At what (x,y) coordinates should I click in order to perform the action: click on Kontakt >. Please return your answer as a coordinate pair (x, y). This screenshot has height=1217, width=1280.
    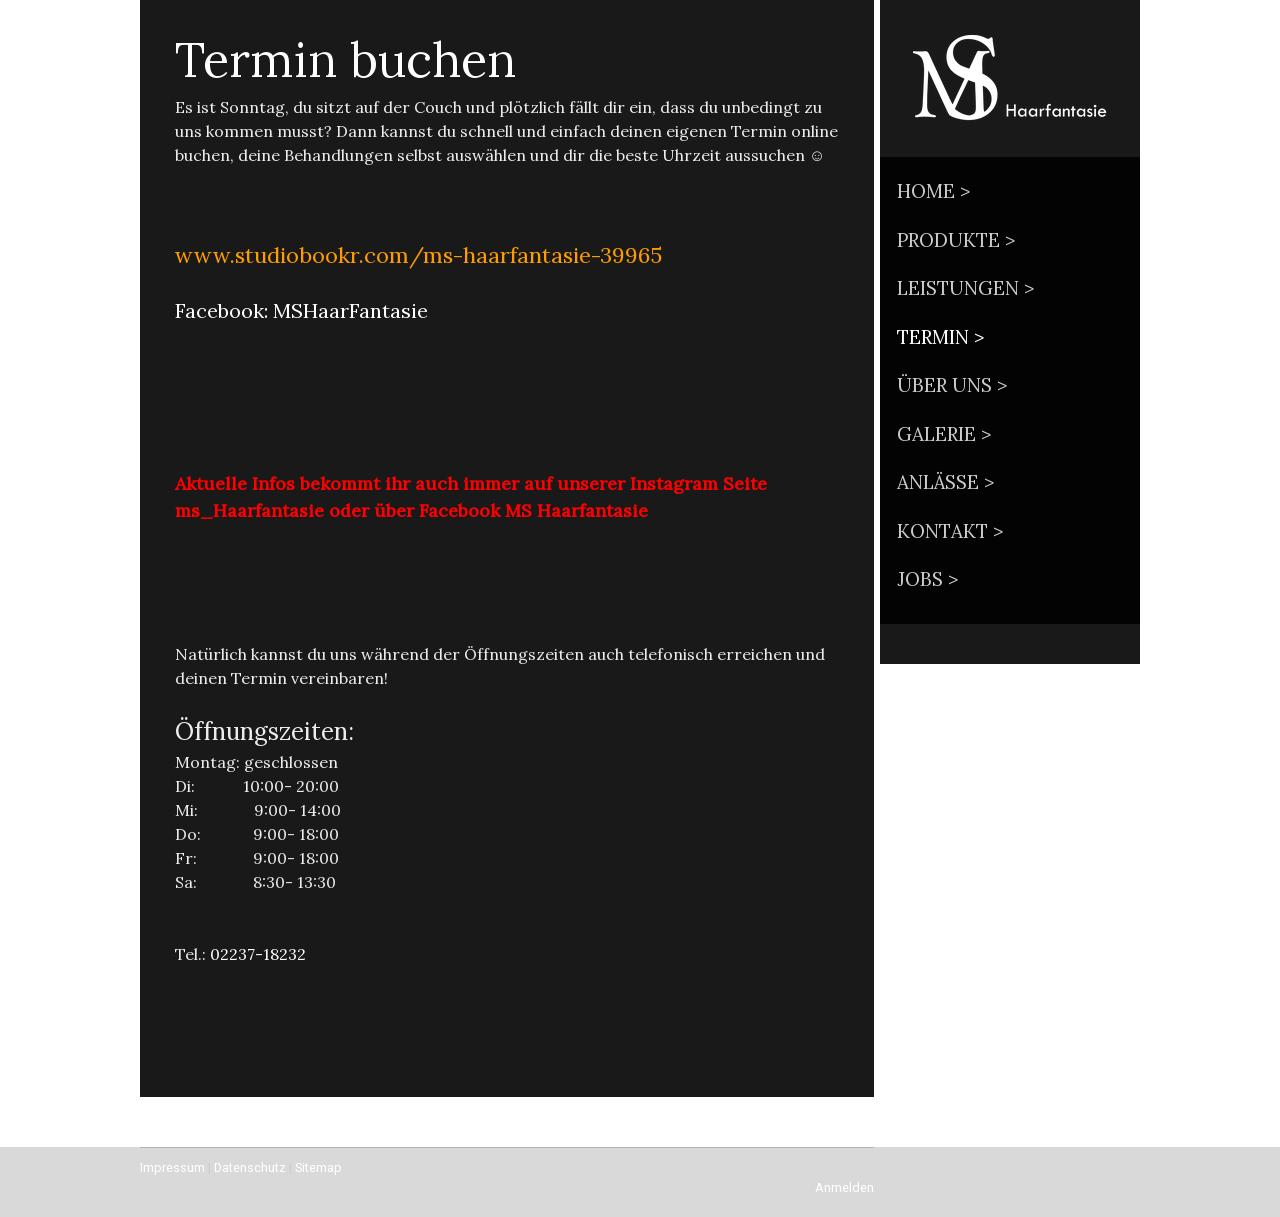
    Looking at the image, I should click on (950, 531).